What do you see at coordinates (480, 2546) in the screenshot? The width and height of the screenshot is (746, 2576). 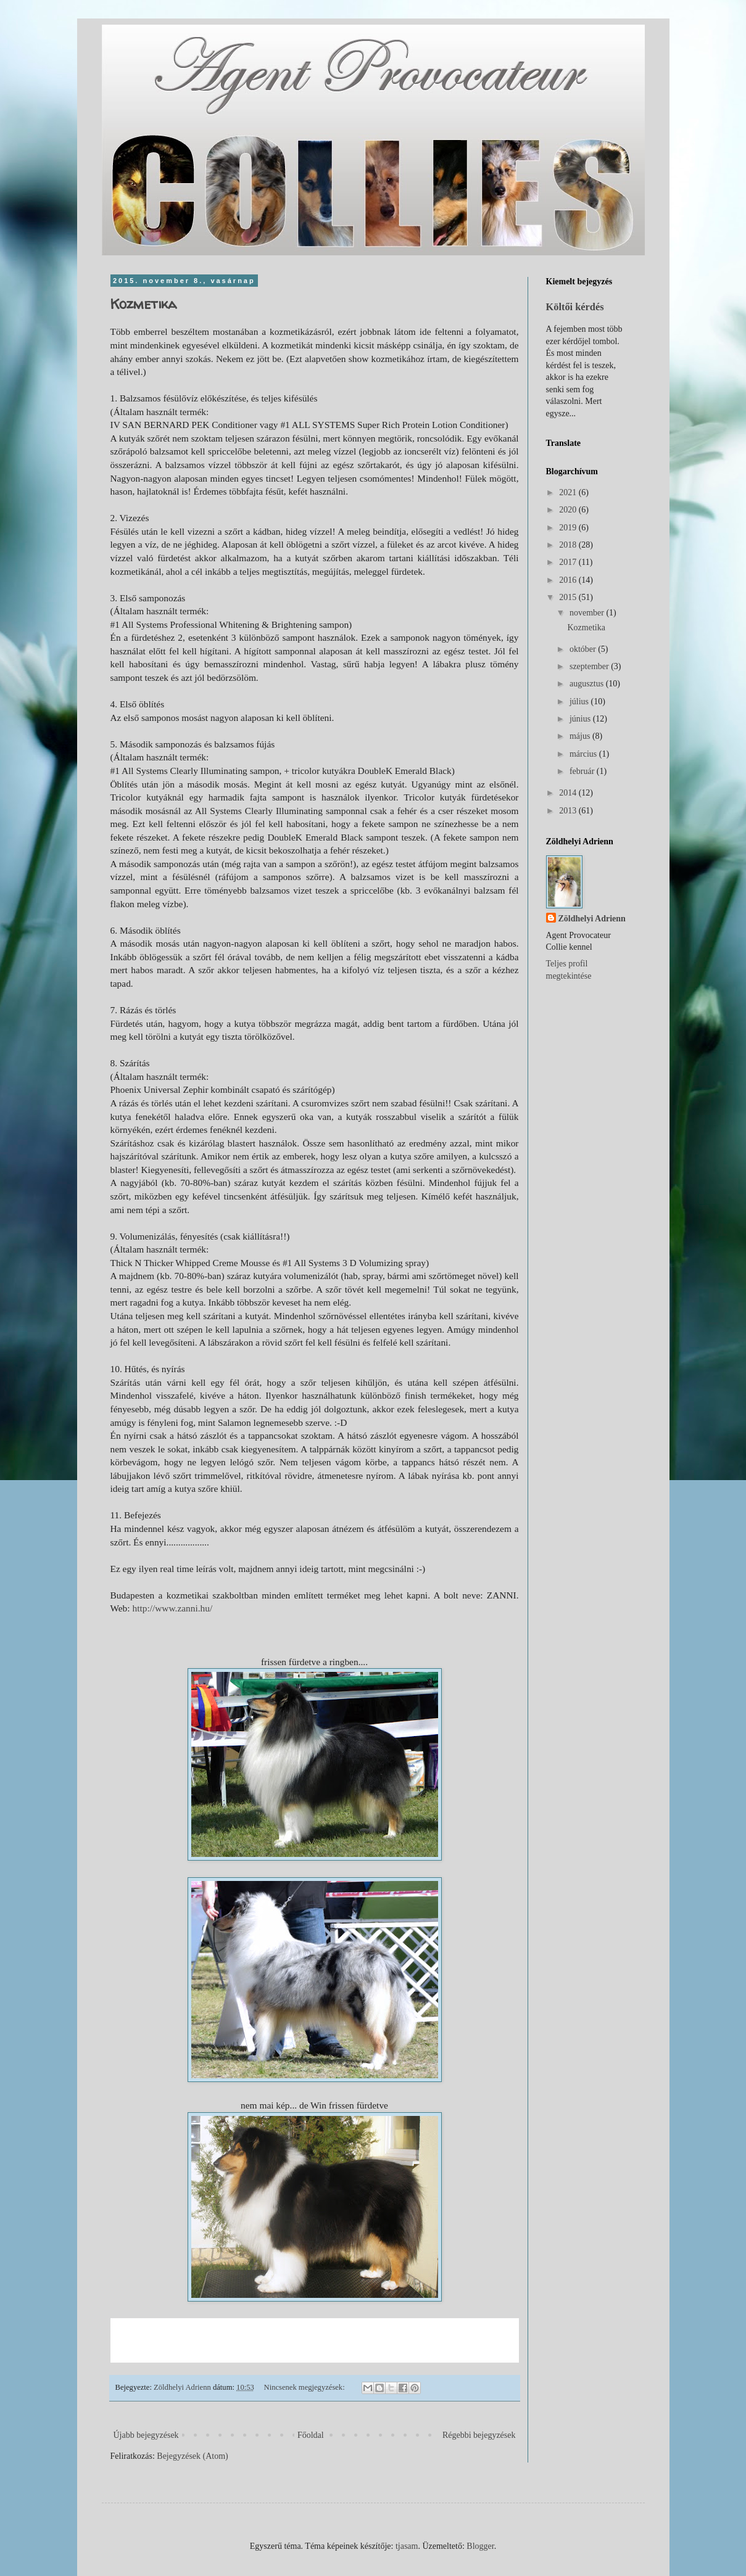 I see `Blogger` at bounding box center [480, 2546].